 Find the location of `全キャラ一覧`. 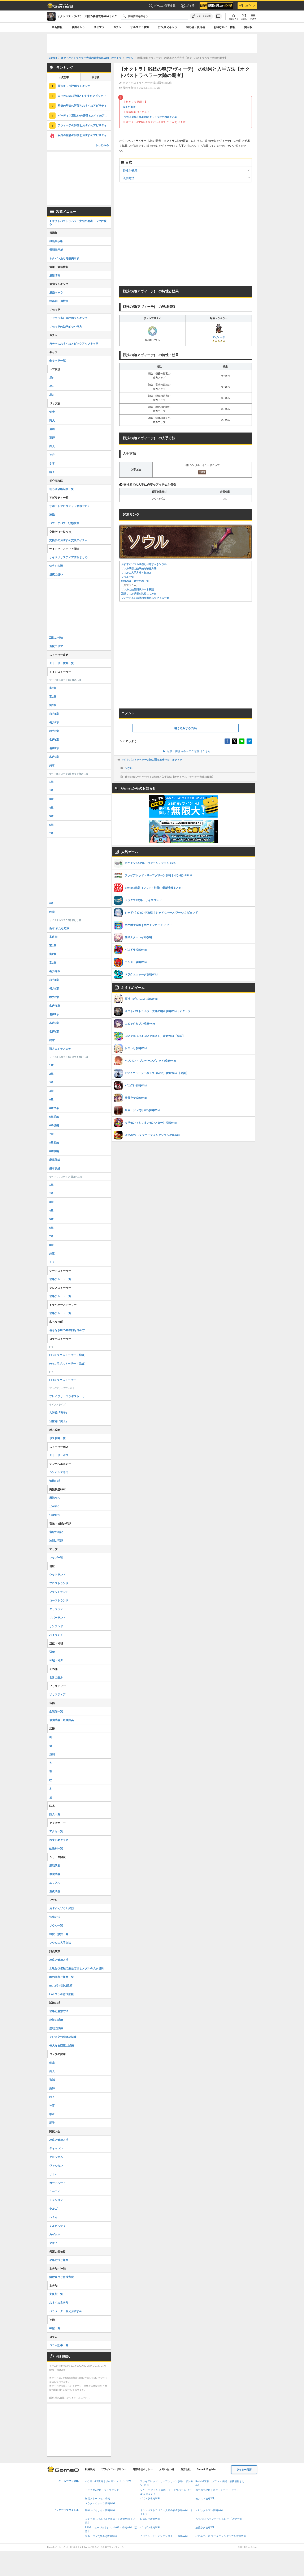

全キャラ一覧 is located at coordinates (57, 360).